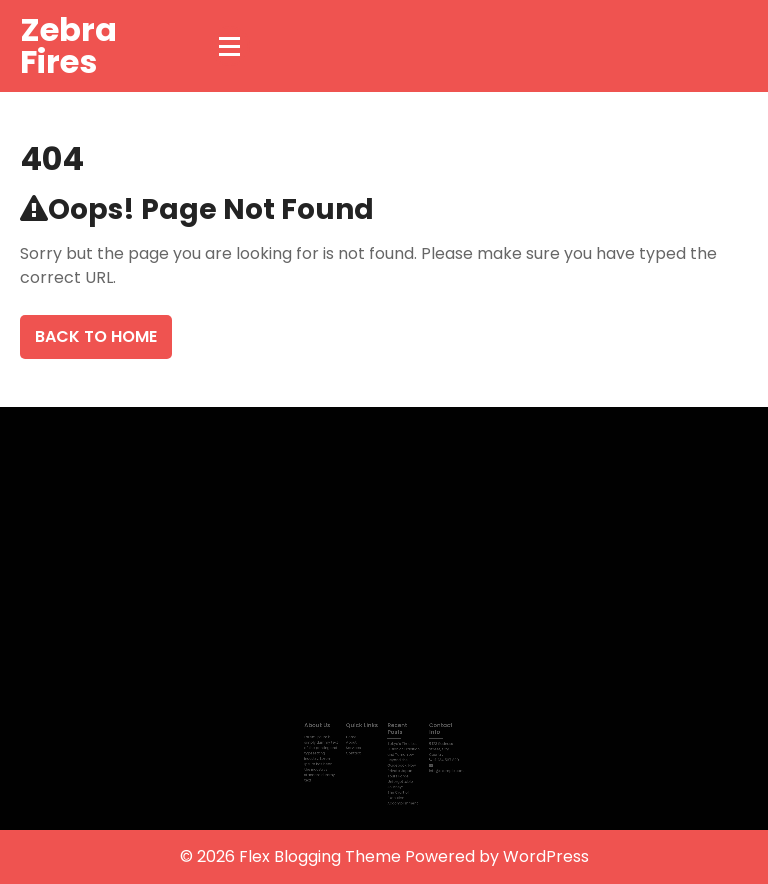 Image resolution: width=768 pixels, height=884 pixels. Describe the element at coordinates (96, 336) in the screenshot. I see `Back To Home` at that location.